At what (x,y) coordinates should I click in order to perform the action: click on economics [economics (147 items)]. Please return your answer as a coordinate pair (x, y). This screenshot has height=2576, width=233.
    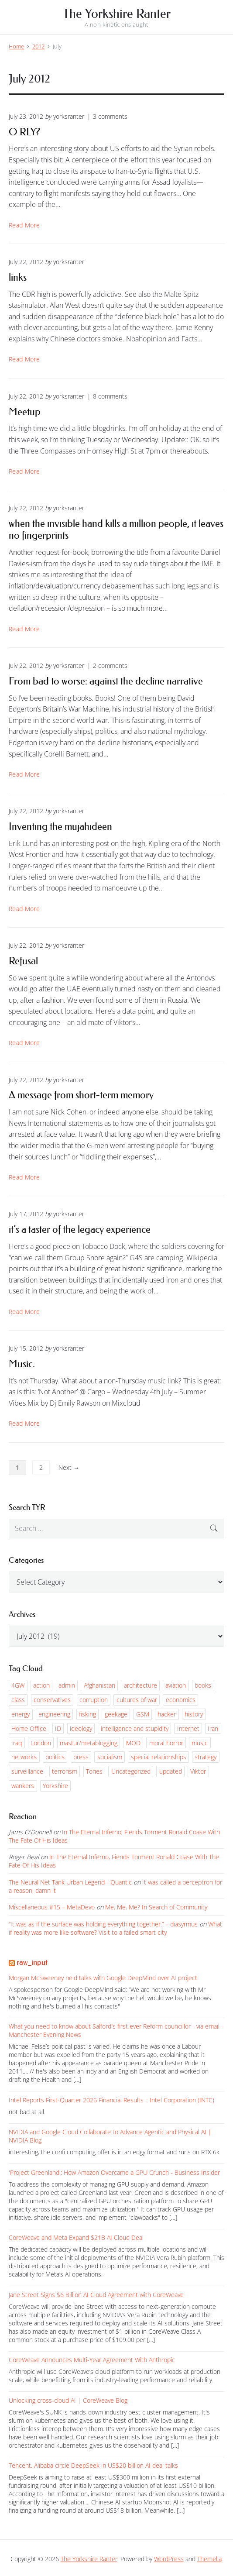
    Looking at the image, I should click on (180, 1700).